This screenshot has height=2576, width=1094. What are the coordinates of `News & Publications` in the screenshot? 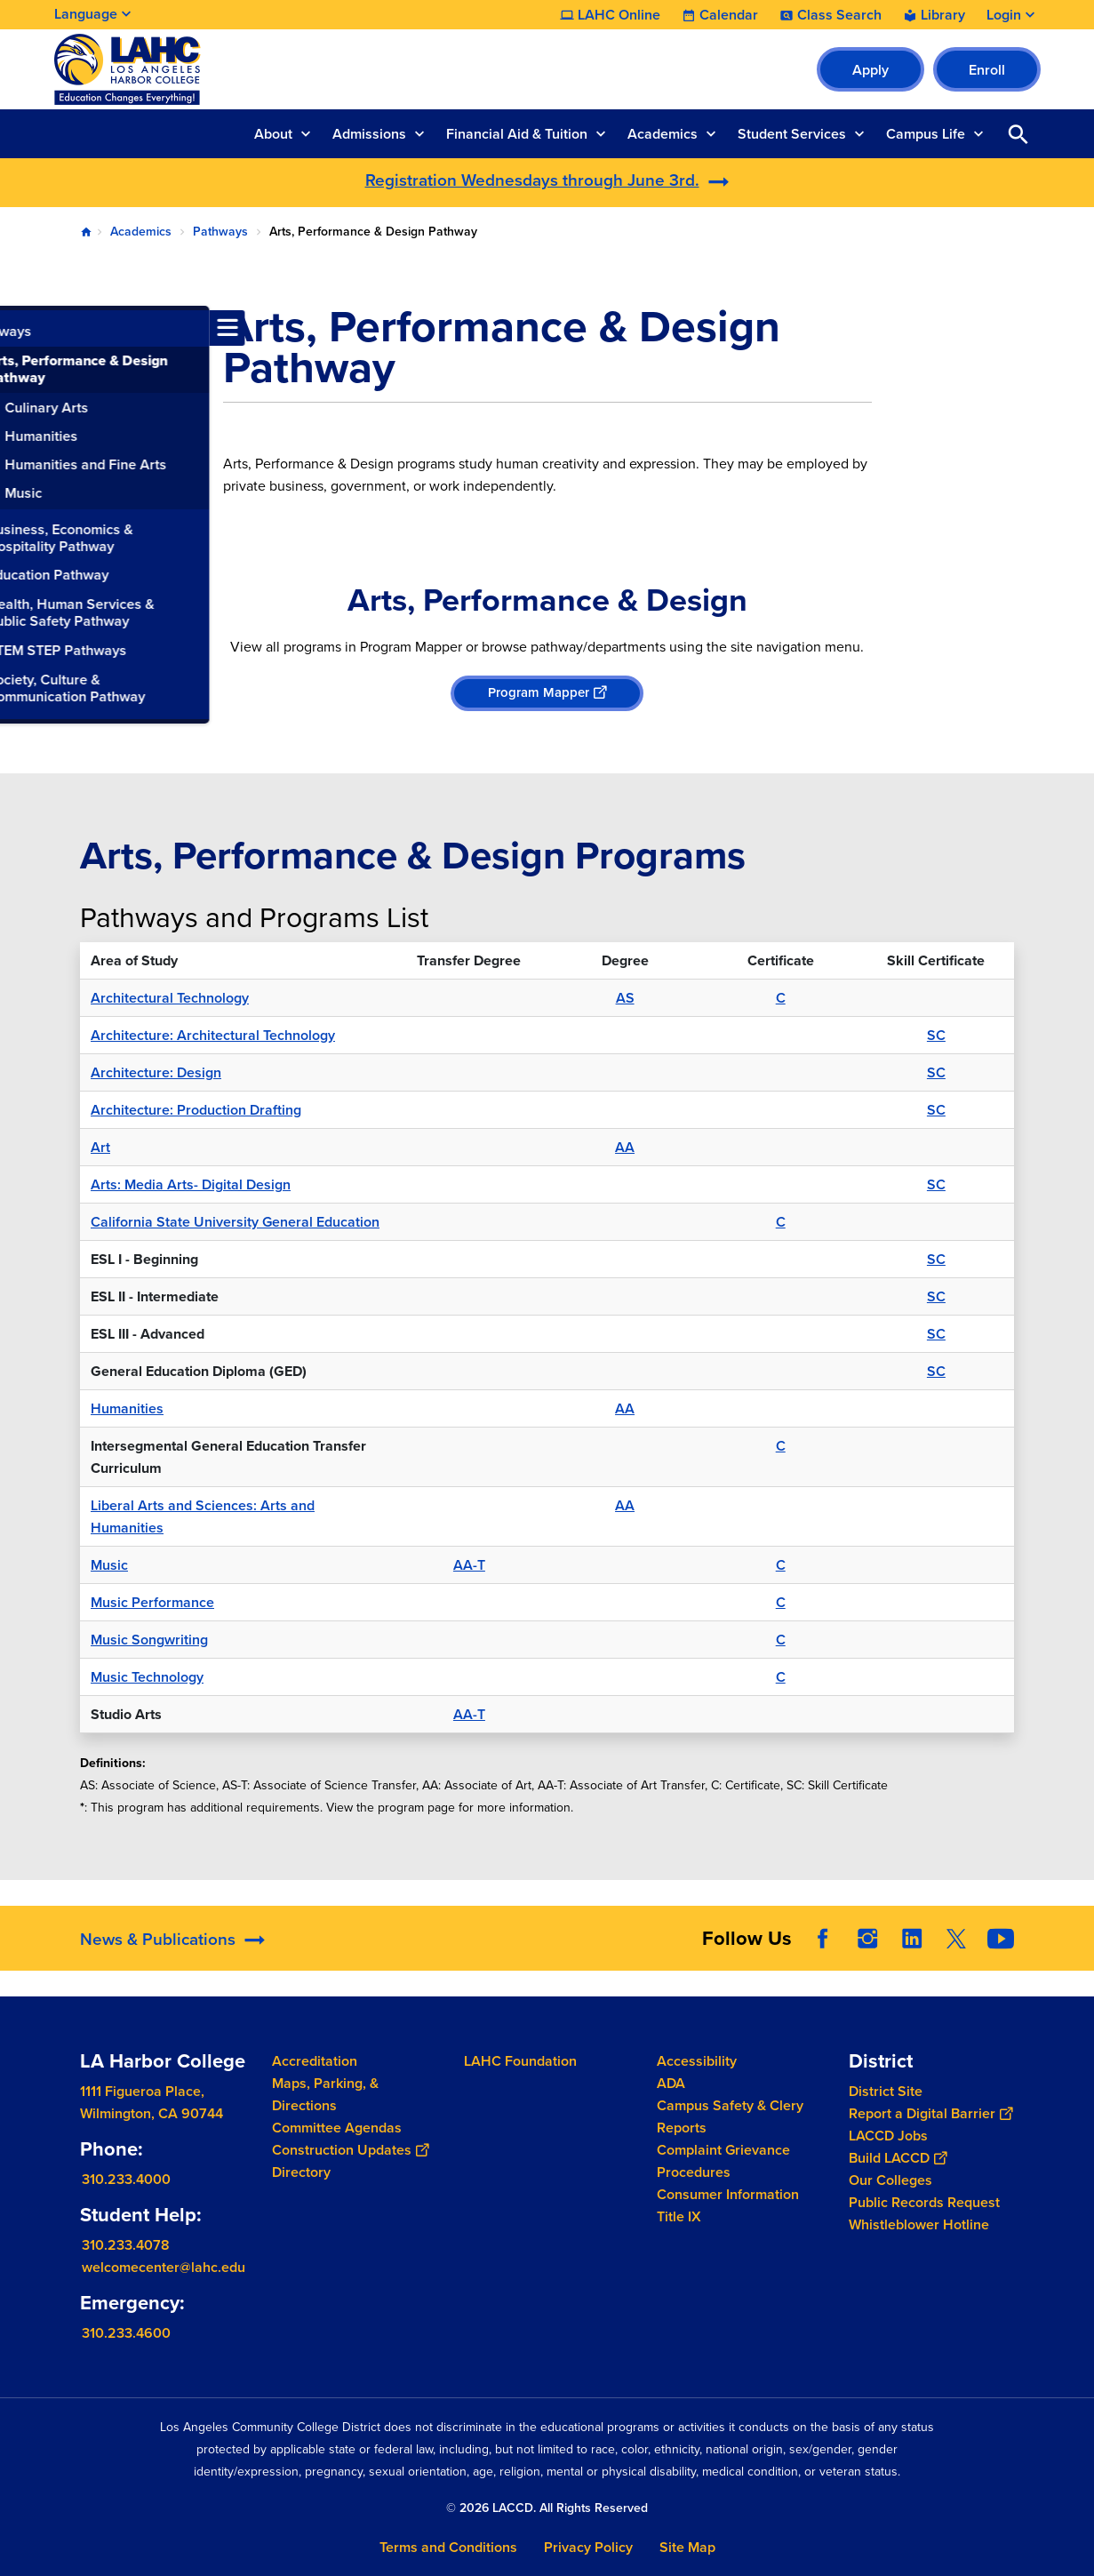 It's located at (158, 1939).